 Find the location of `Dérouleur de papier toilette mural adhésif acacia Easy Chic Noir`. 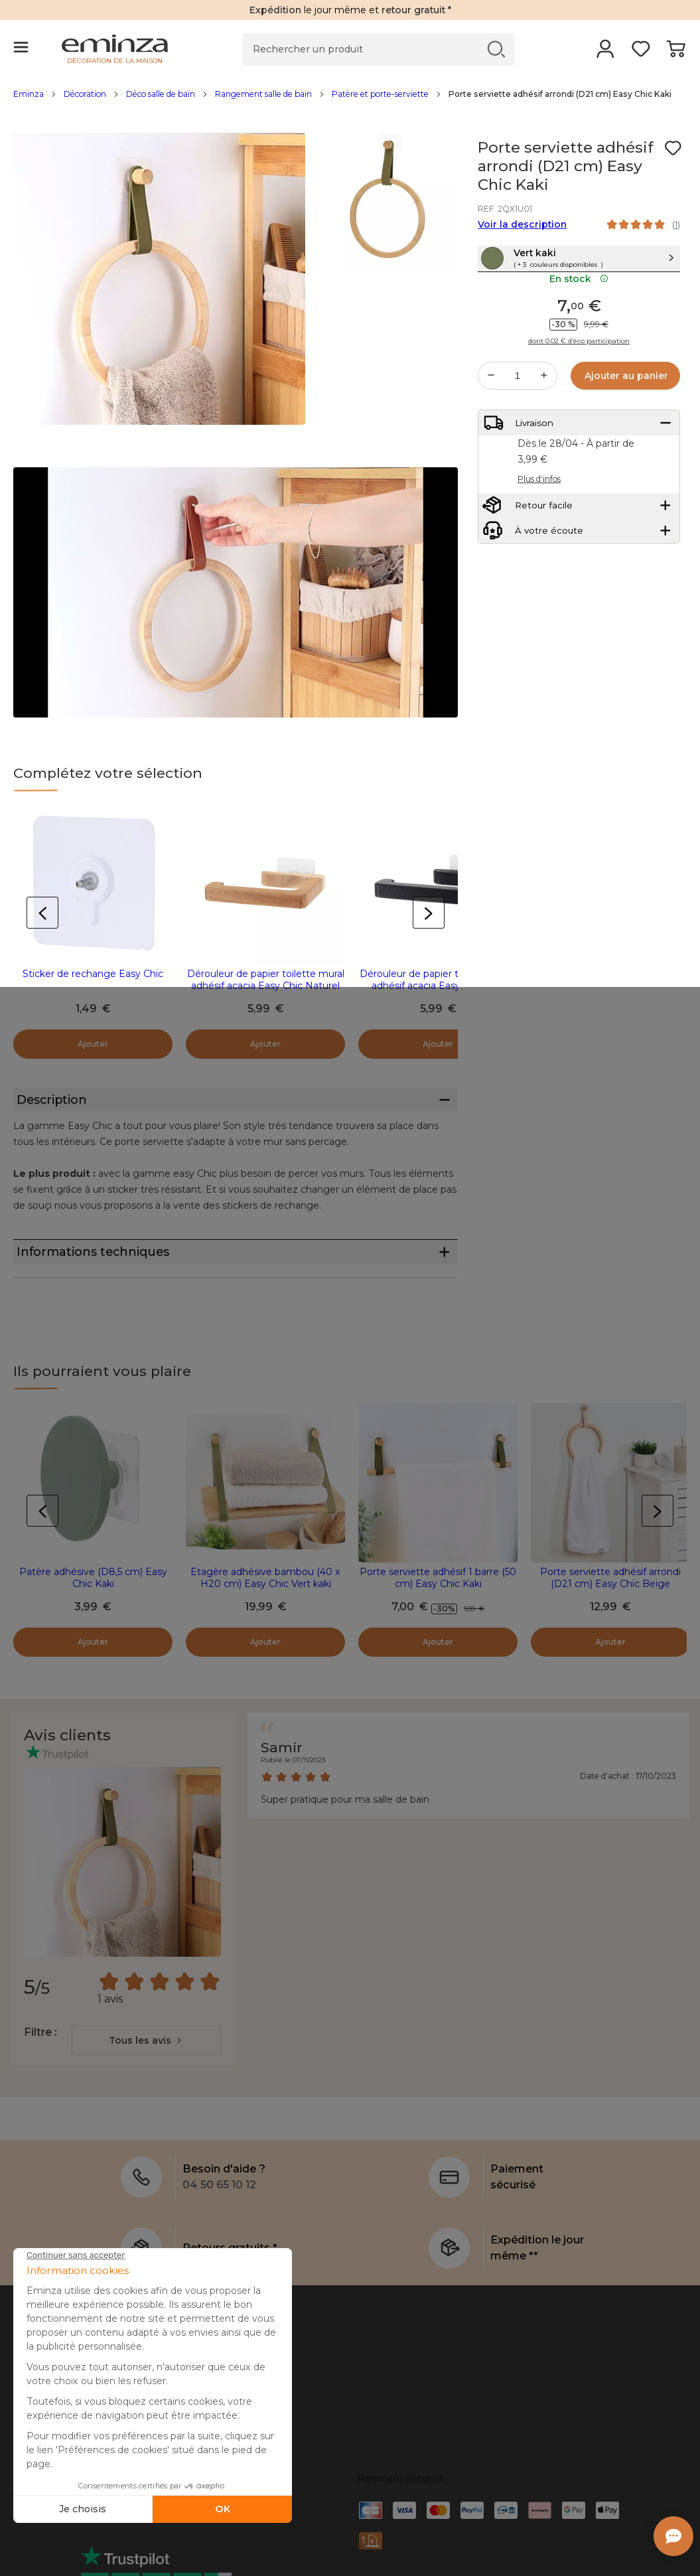

Dérouleur de papier toilette mural adhésif acacia Easy Chic Noir is located at coordinates (438, 980).